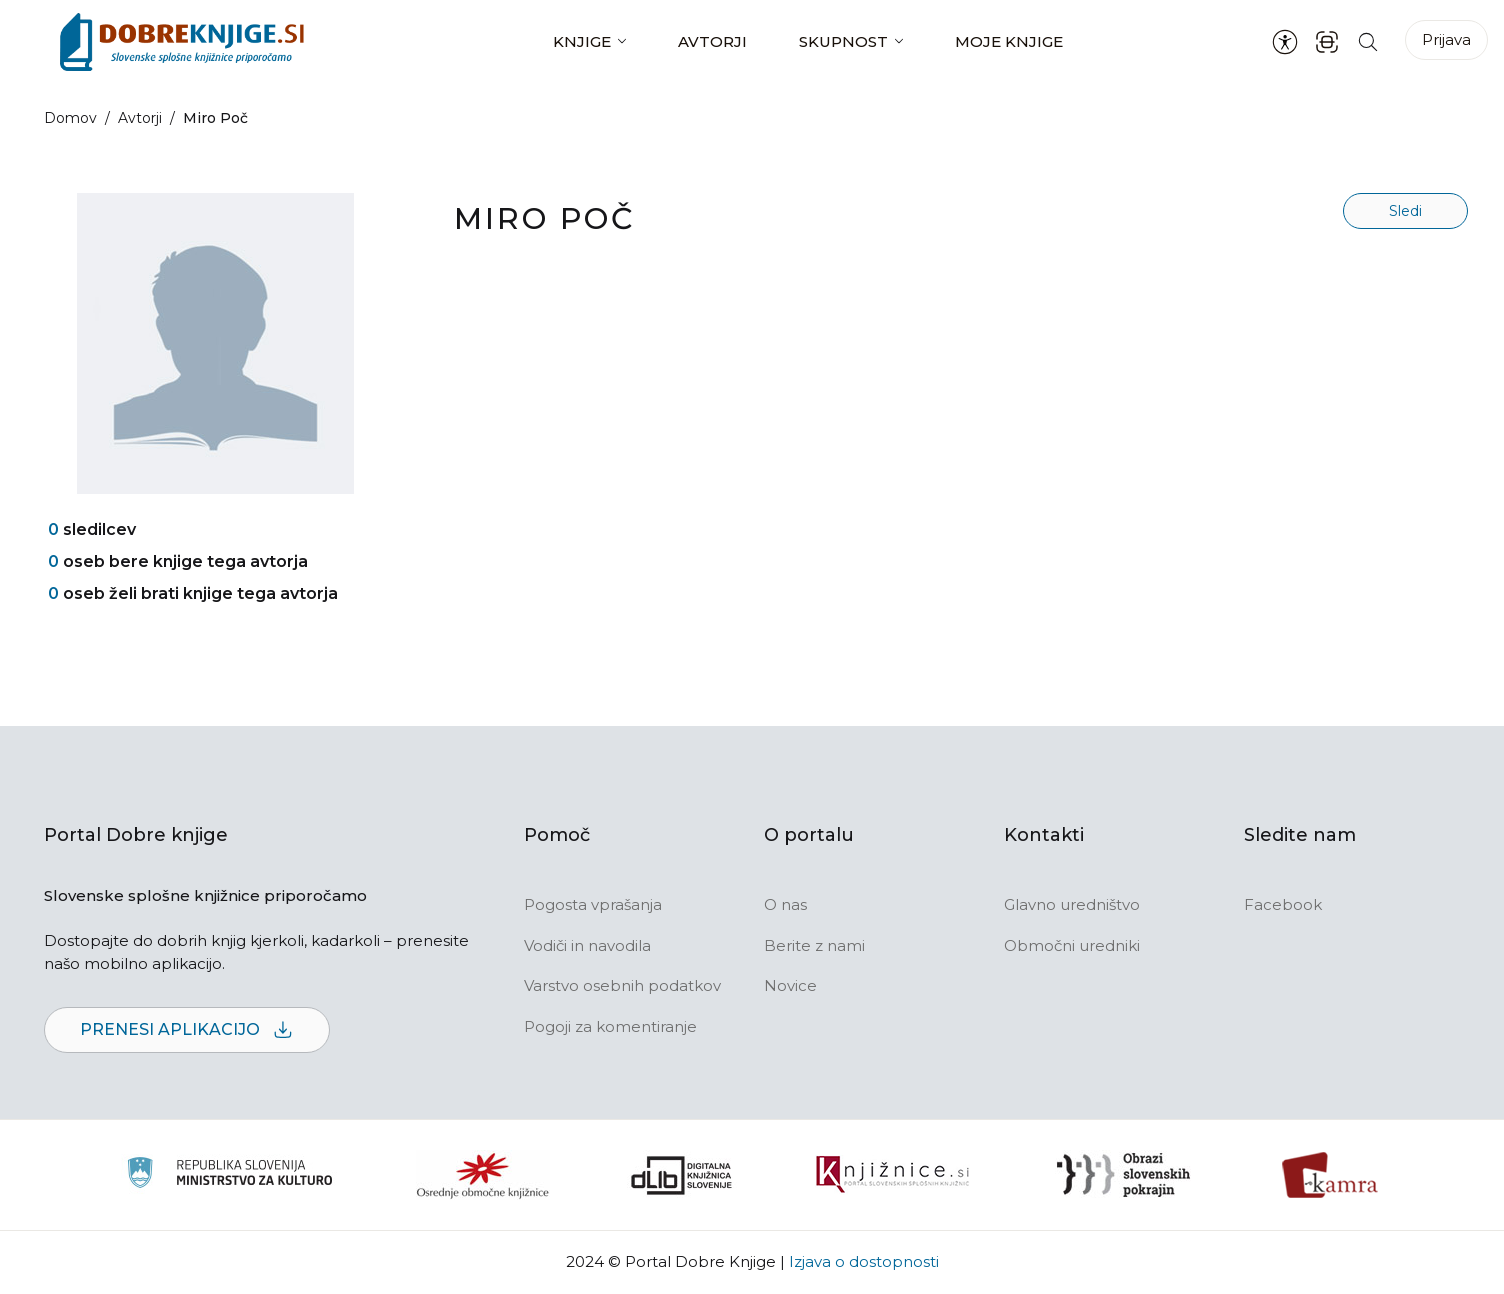 Image resolution: width=1504 pixels, height=1294 pixels. Describe the element at coordinates (1446, 39) in the screenshot. I see `Prijava [Prijava v portal]` at that location.